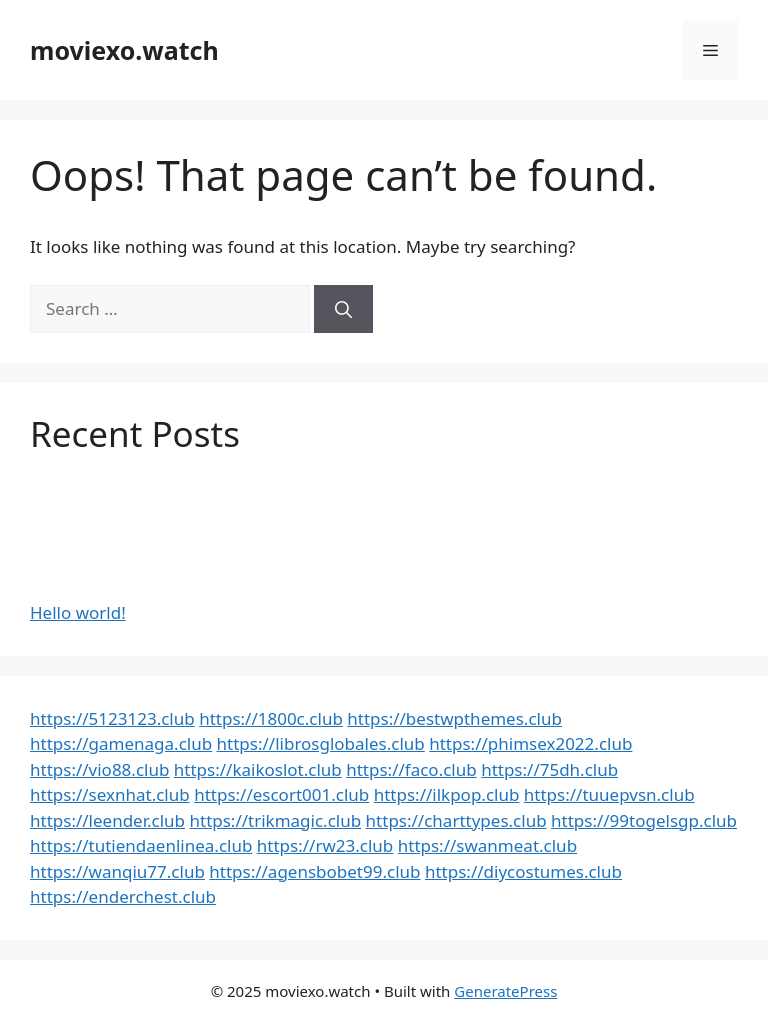 The height and width of the screenshot is (1022, 768). I want to click on https://escort001.club, so click(281, 794).